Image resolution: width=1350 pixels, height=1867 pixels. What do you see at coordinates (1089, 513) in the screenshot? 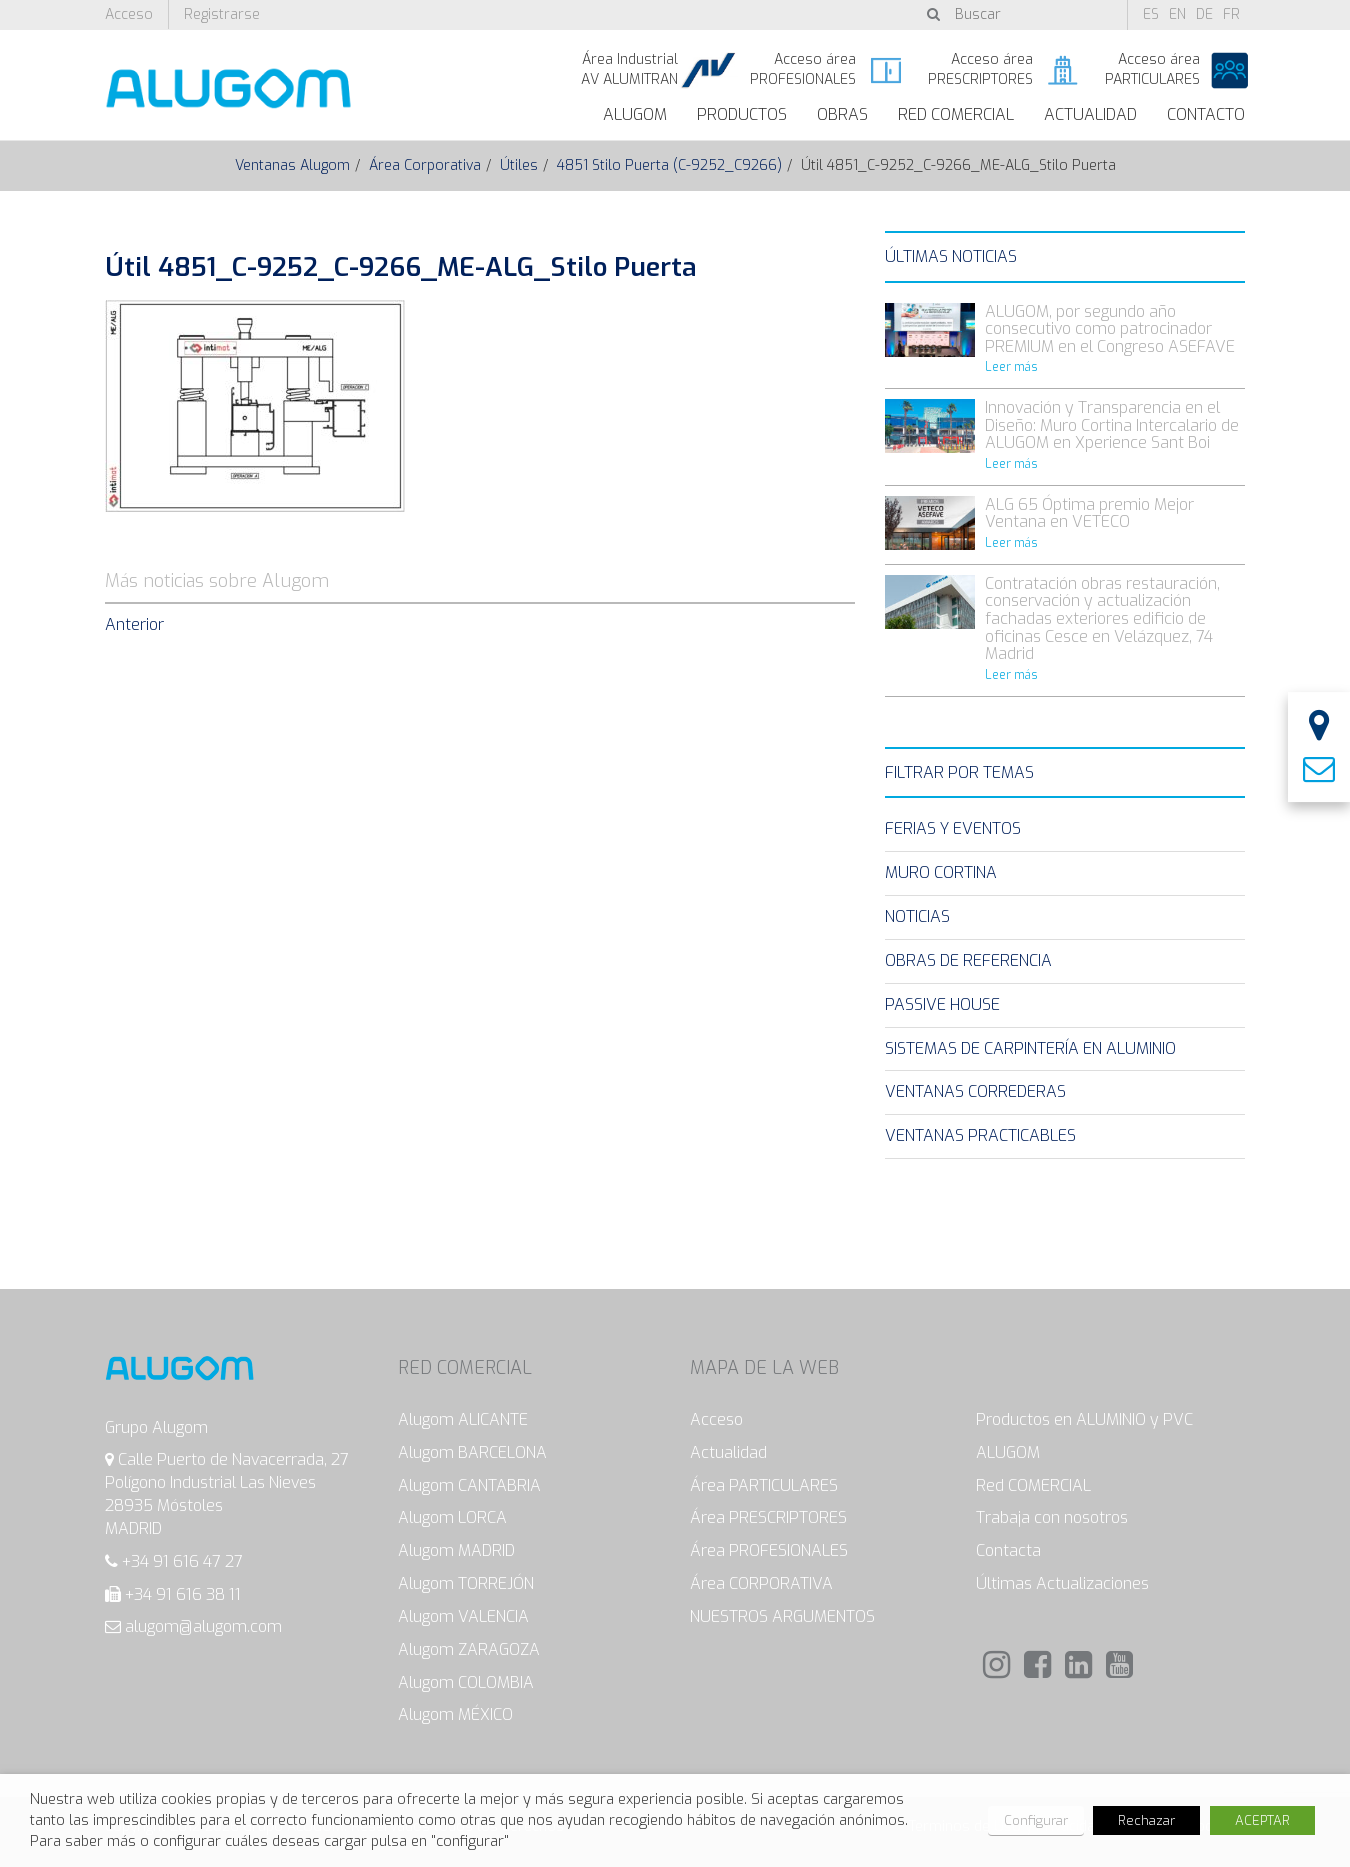
I see `ALG 65 Óptima premio Mejor Ventana en VETECO` at bounding box center [1089, 513].